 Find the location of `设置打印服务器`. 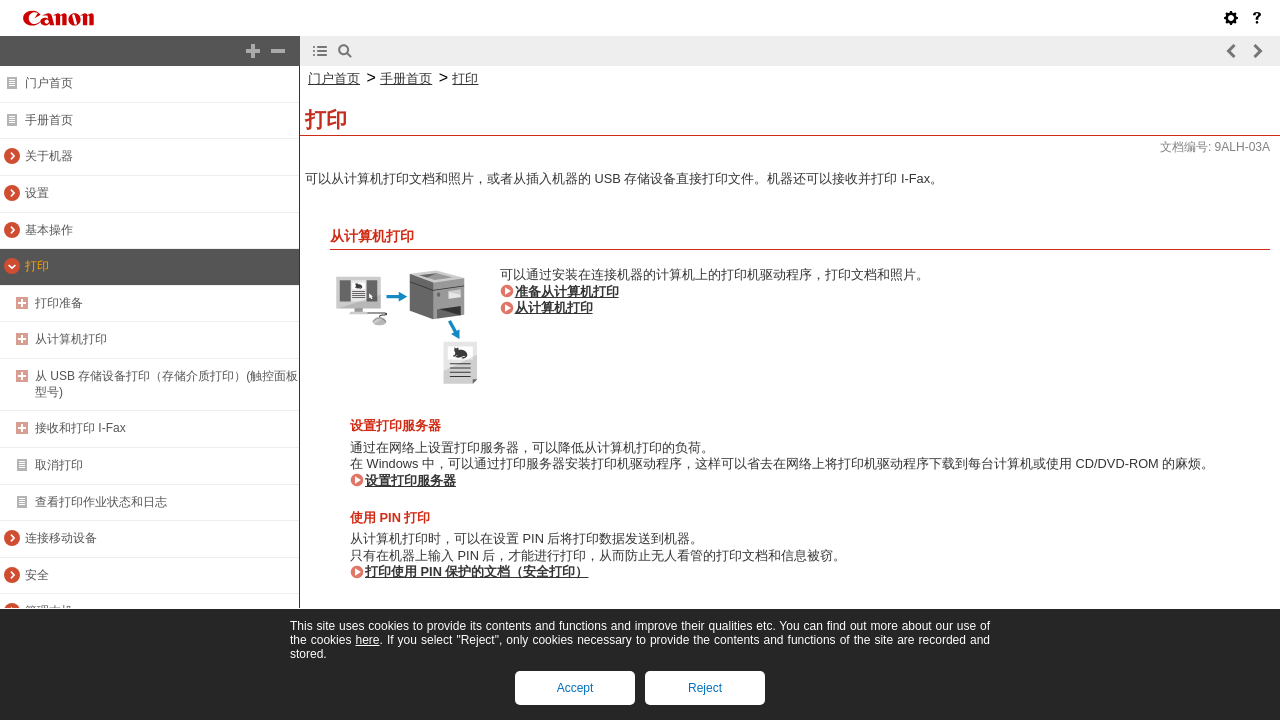

设置打印服务器 is located at coordinates (410, 480).